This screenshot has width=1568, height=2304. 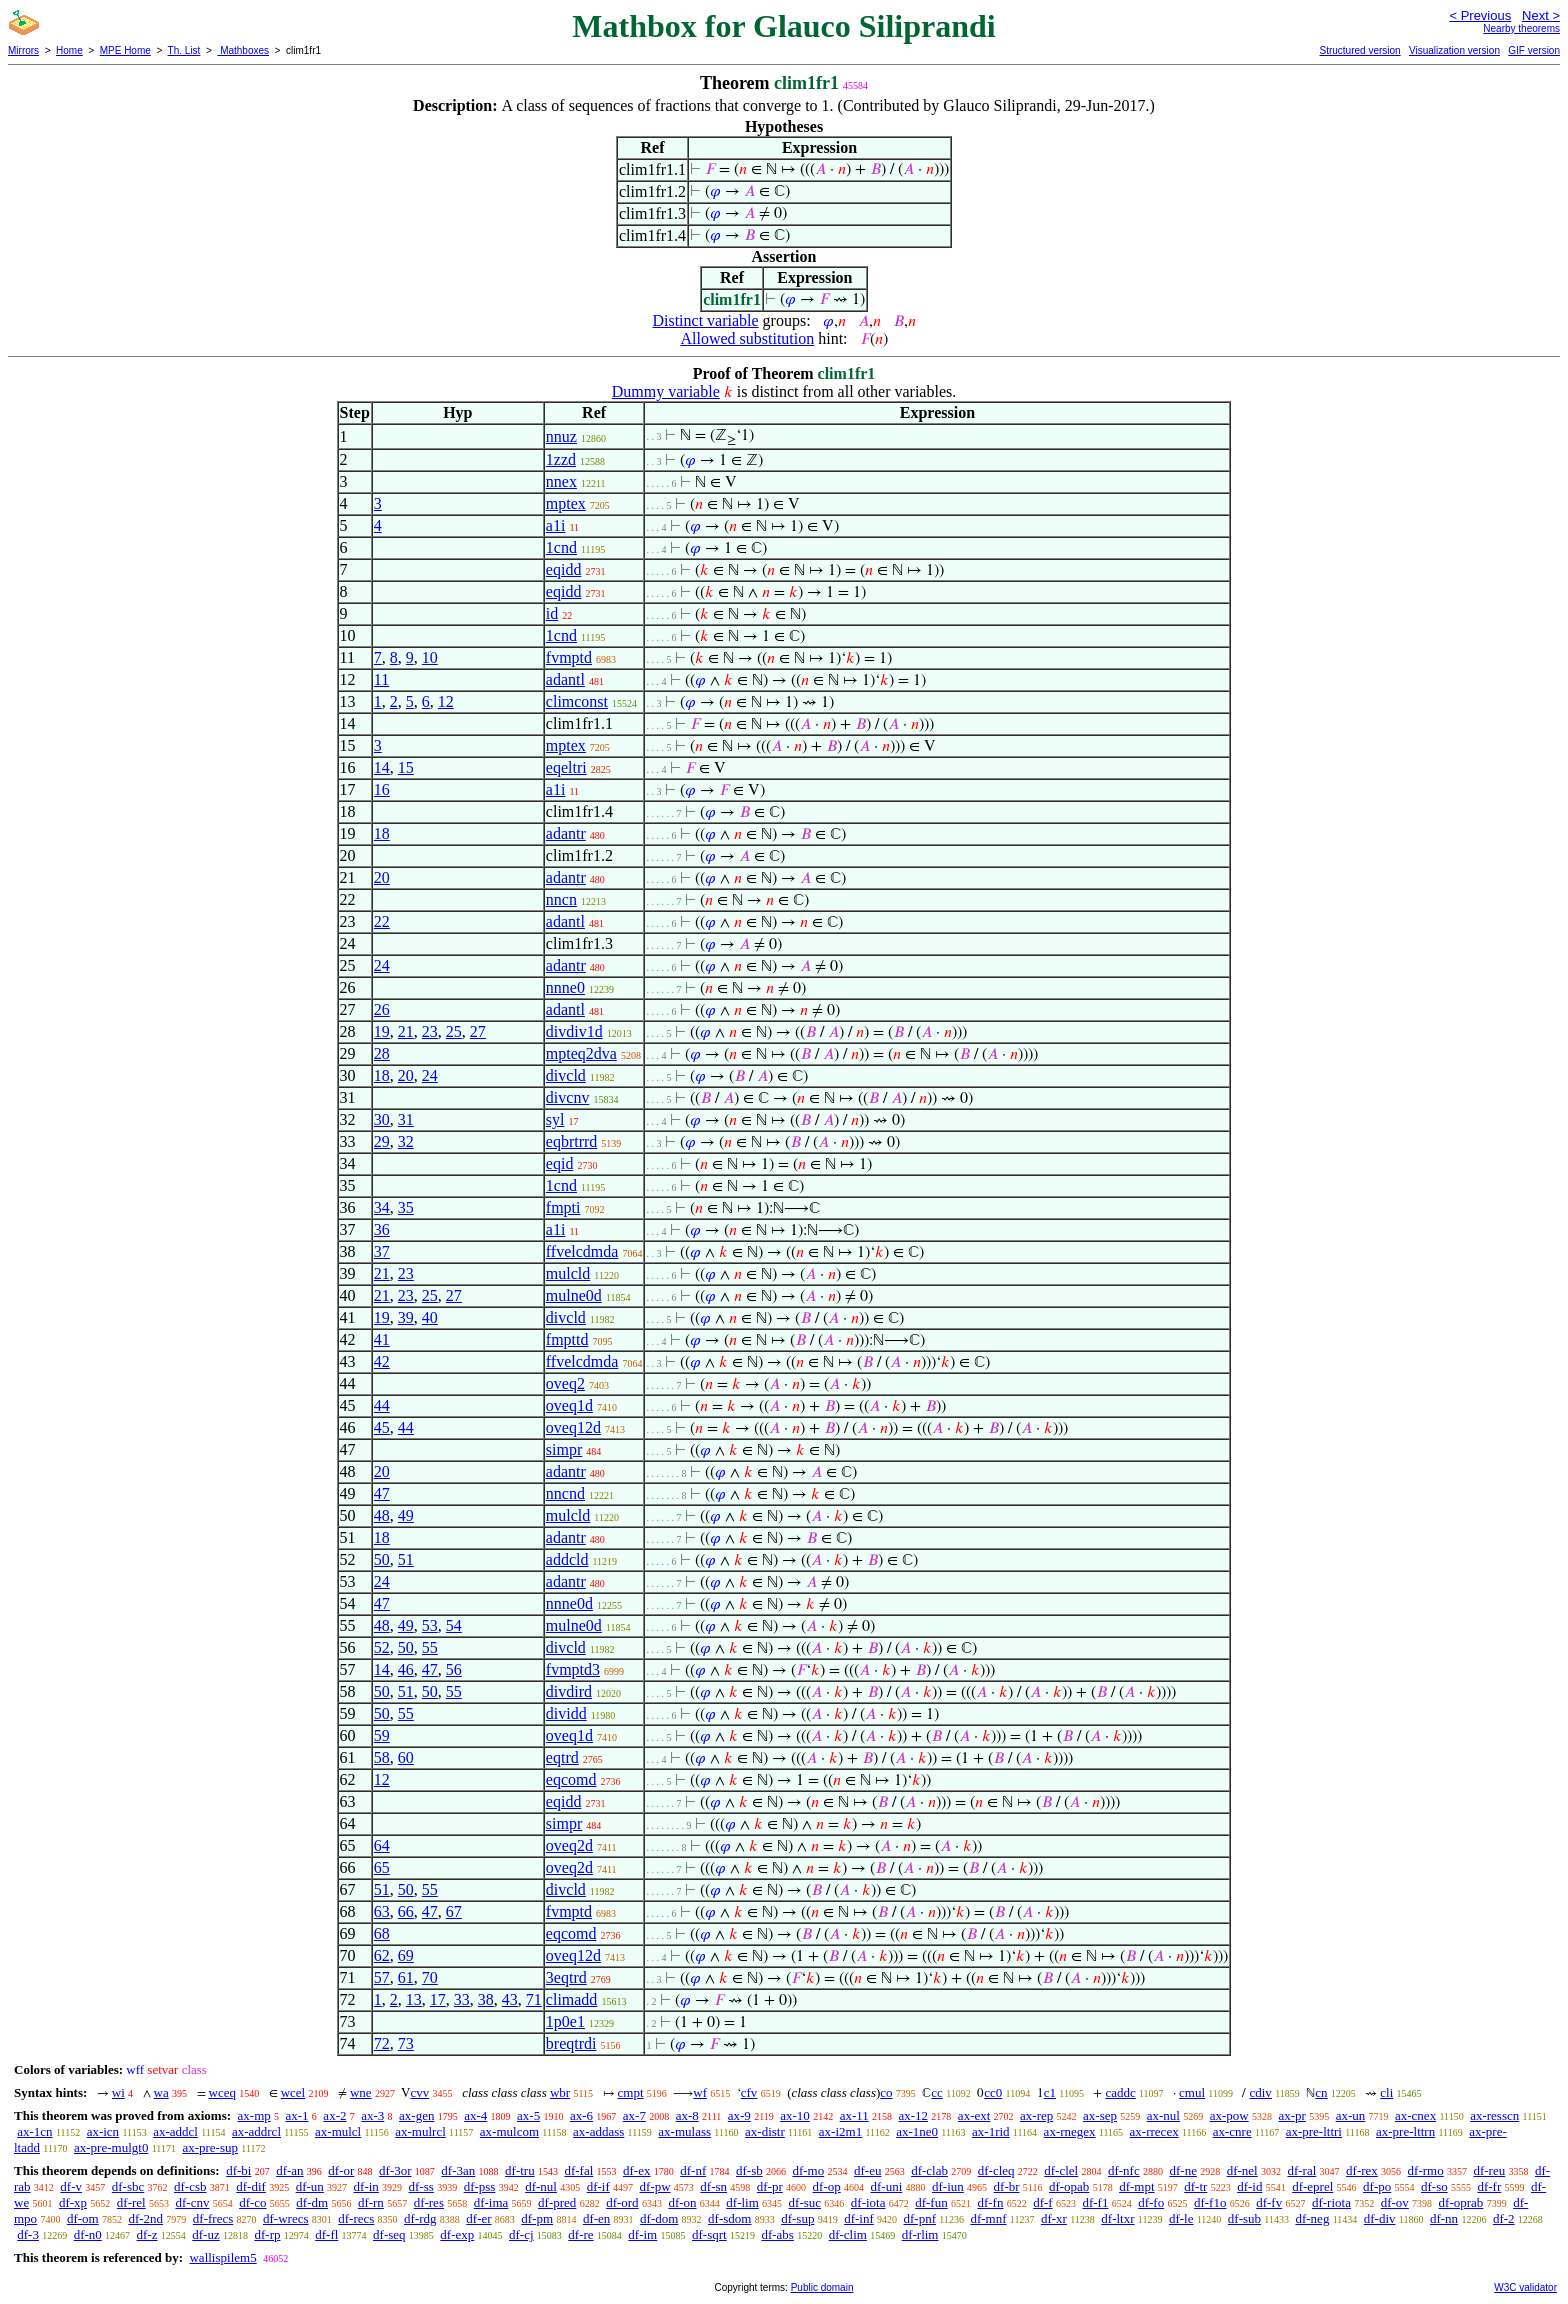 I want to click on df-cnv, so click(x=192, y=2202).